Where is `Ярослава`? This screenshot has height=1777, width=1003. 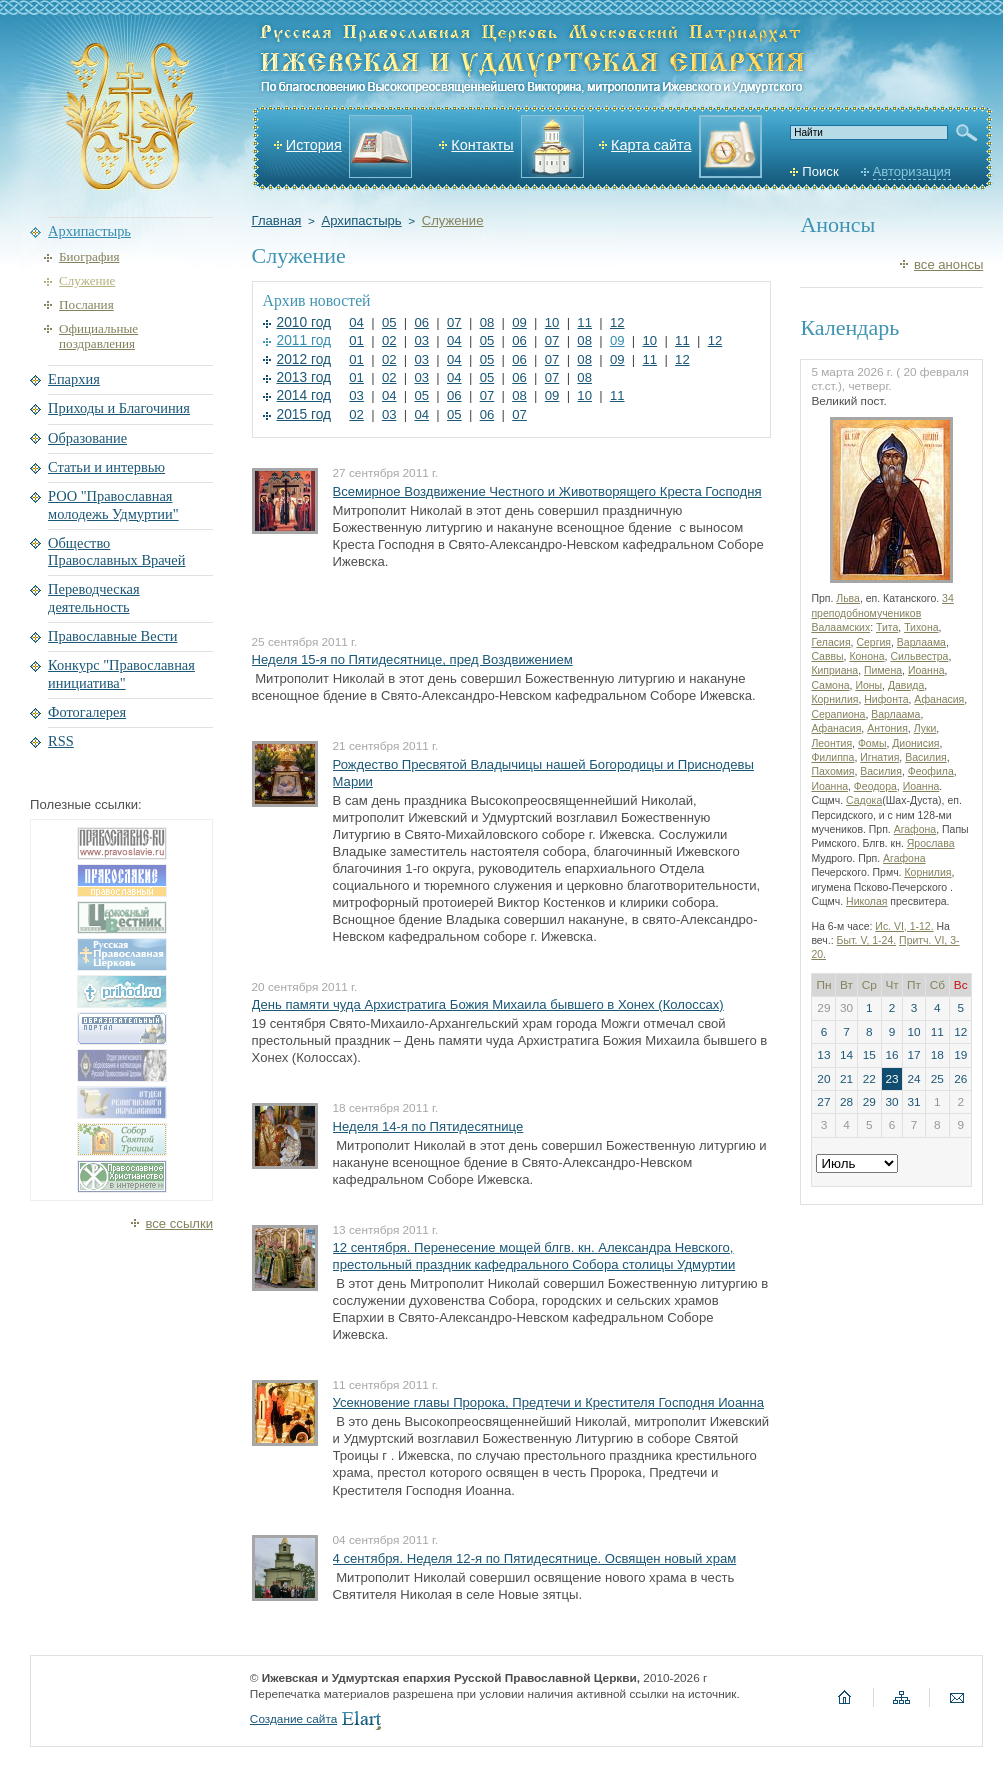
Ярослава is located at coordinates (931, 843).